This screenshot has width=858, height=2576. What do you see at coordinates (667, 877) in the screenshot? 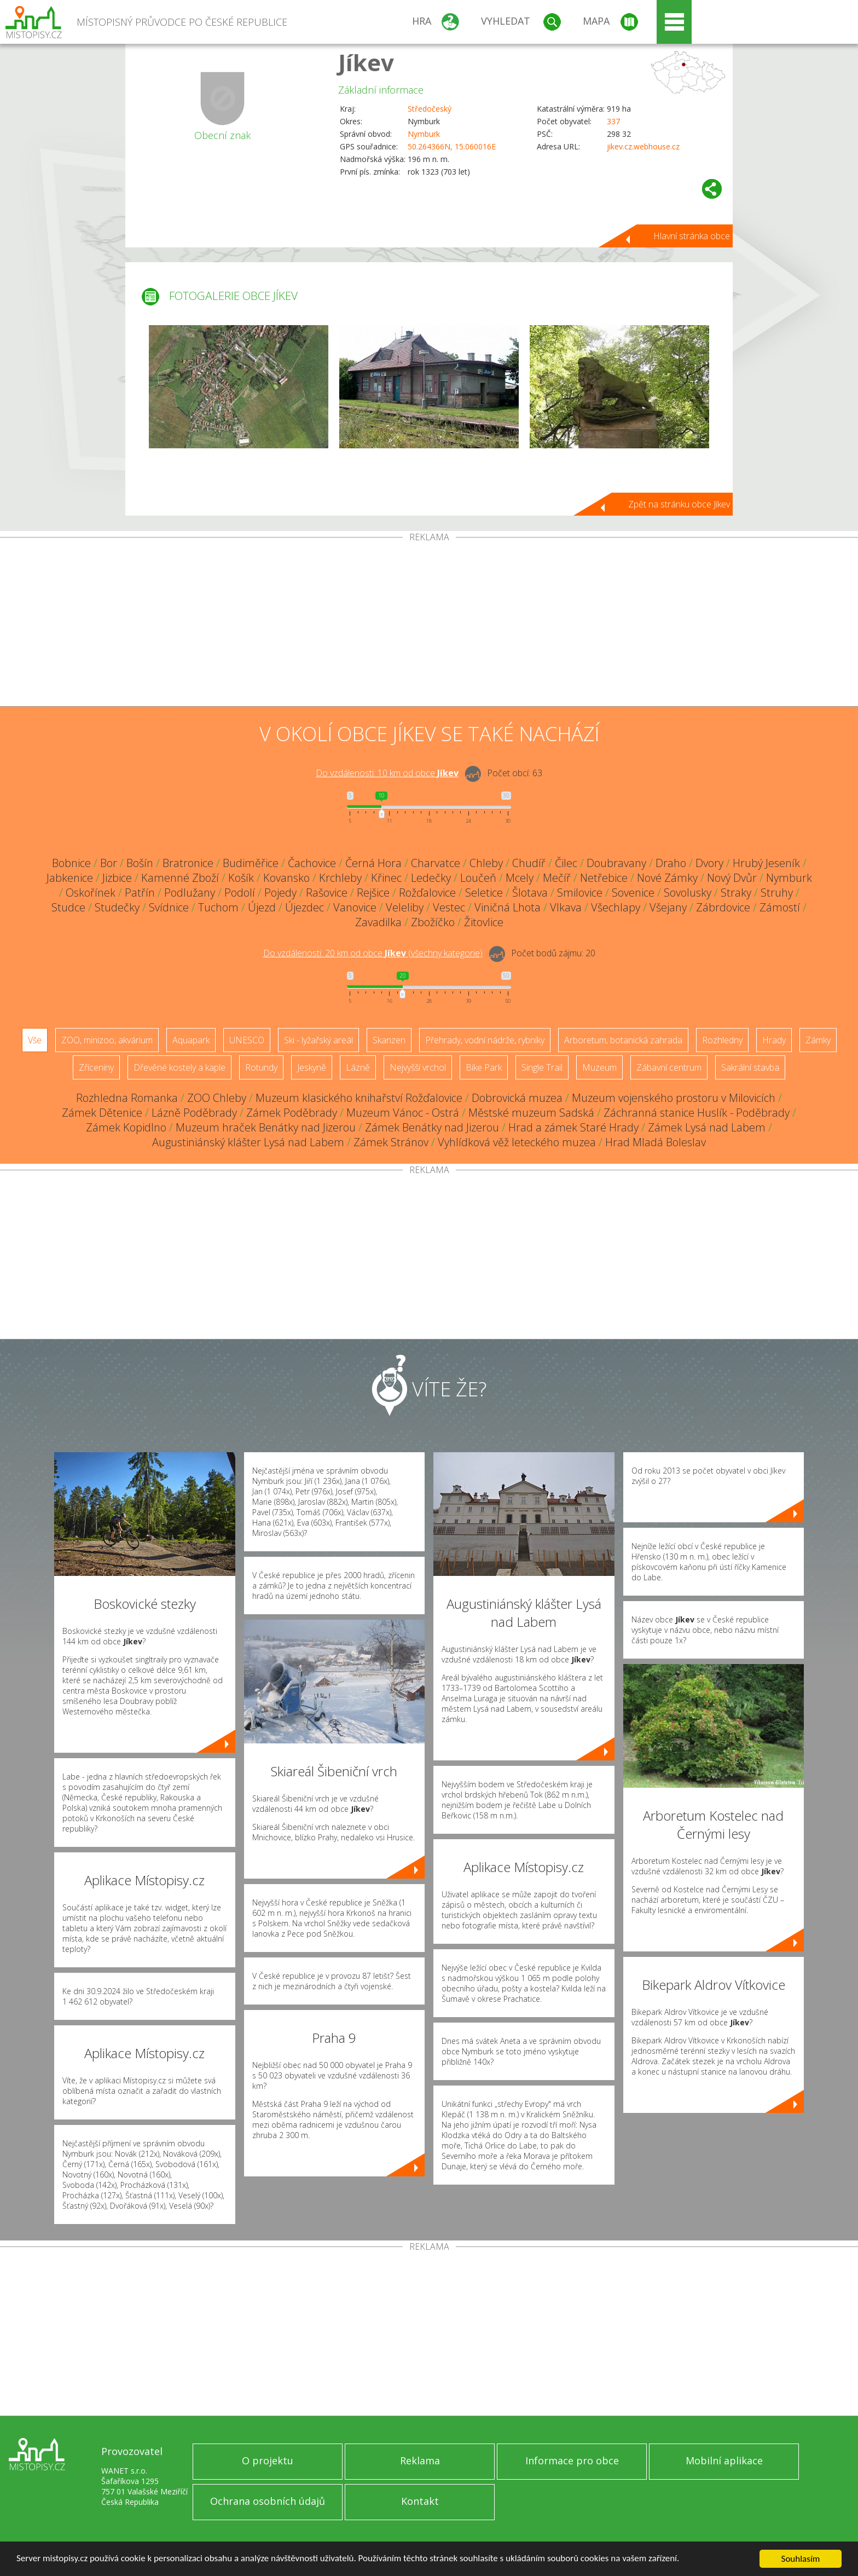
I see `Nové Zámky` at bounding box center [667, 877].